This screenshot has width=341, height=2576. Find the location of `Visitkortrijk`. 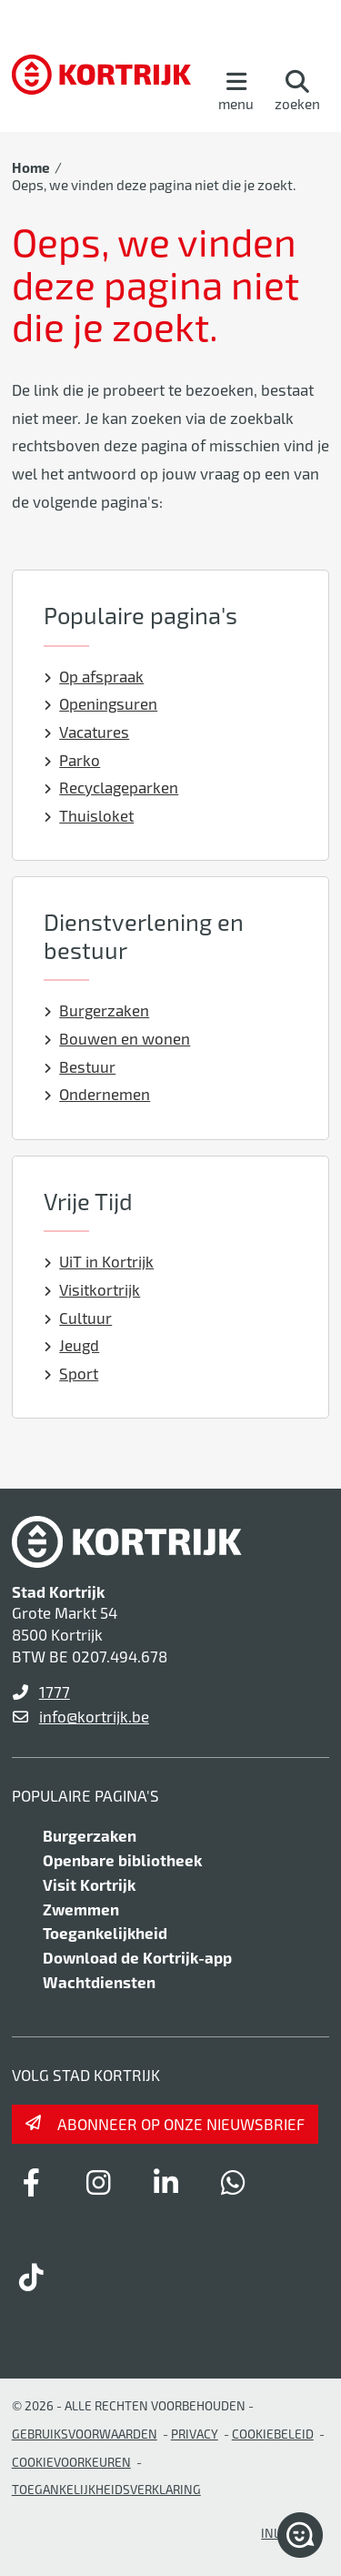

Visitkortrijk is located at coordinates (92, 1289).